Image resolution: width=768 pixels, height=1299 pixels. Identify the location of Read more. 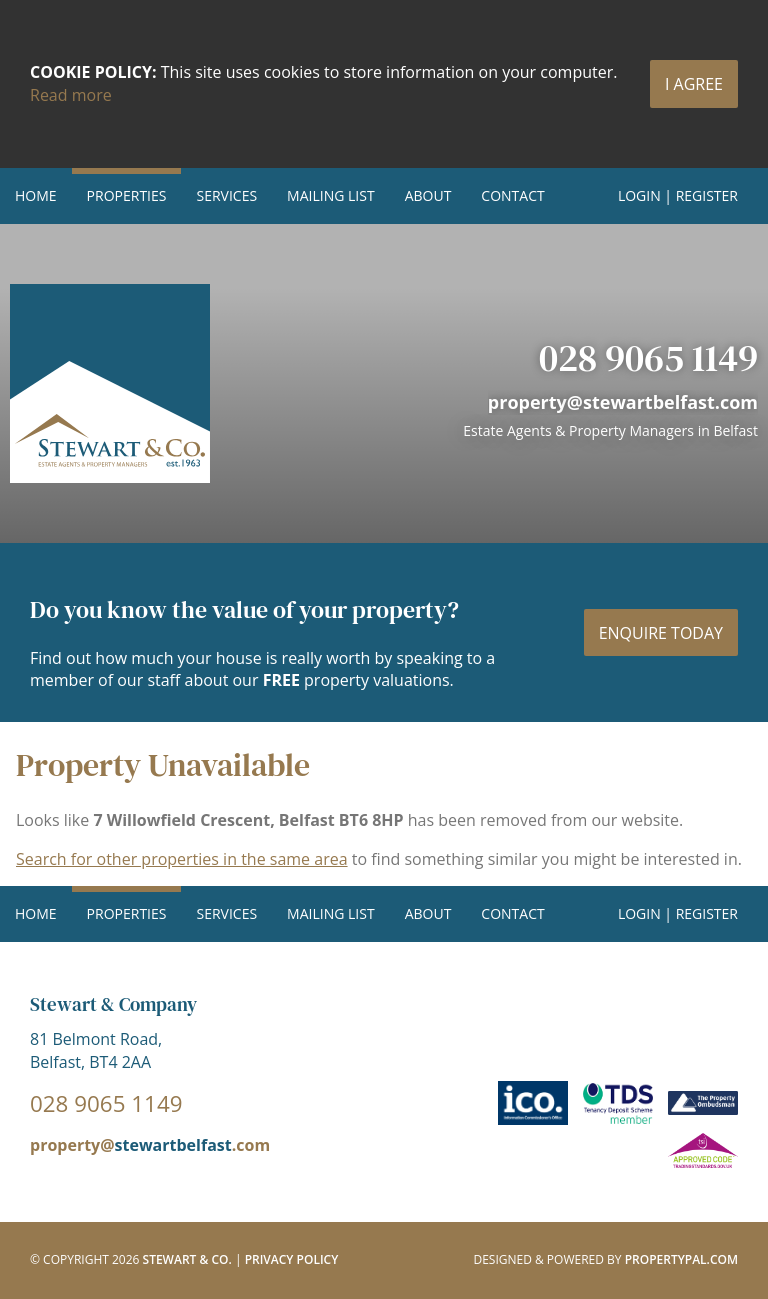
(71, 95).